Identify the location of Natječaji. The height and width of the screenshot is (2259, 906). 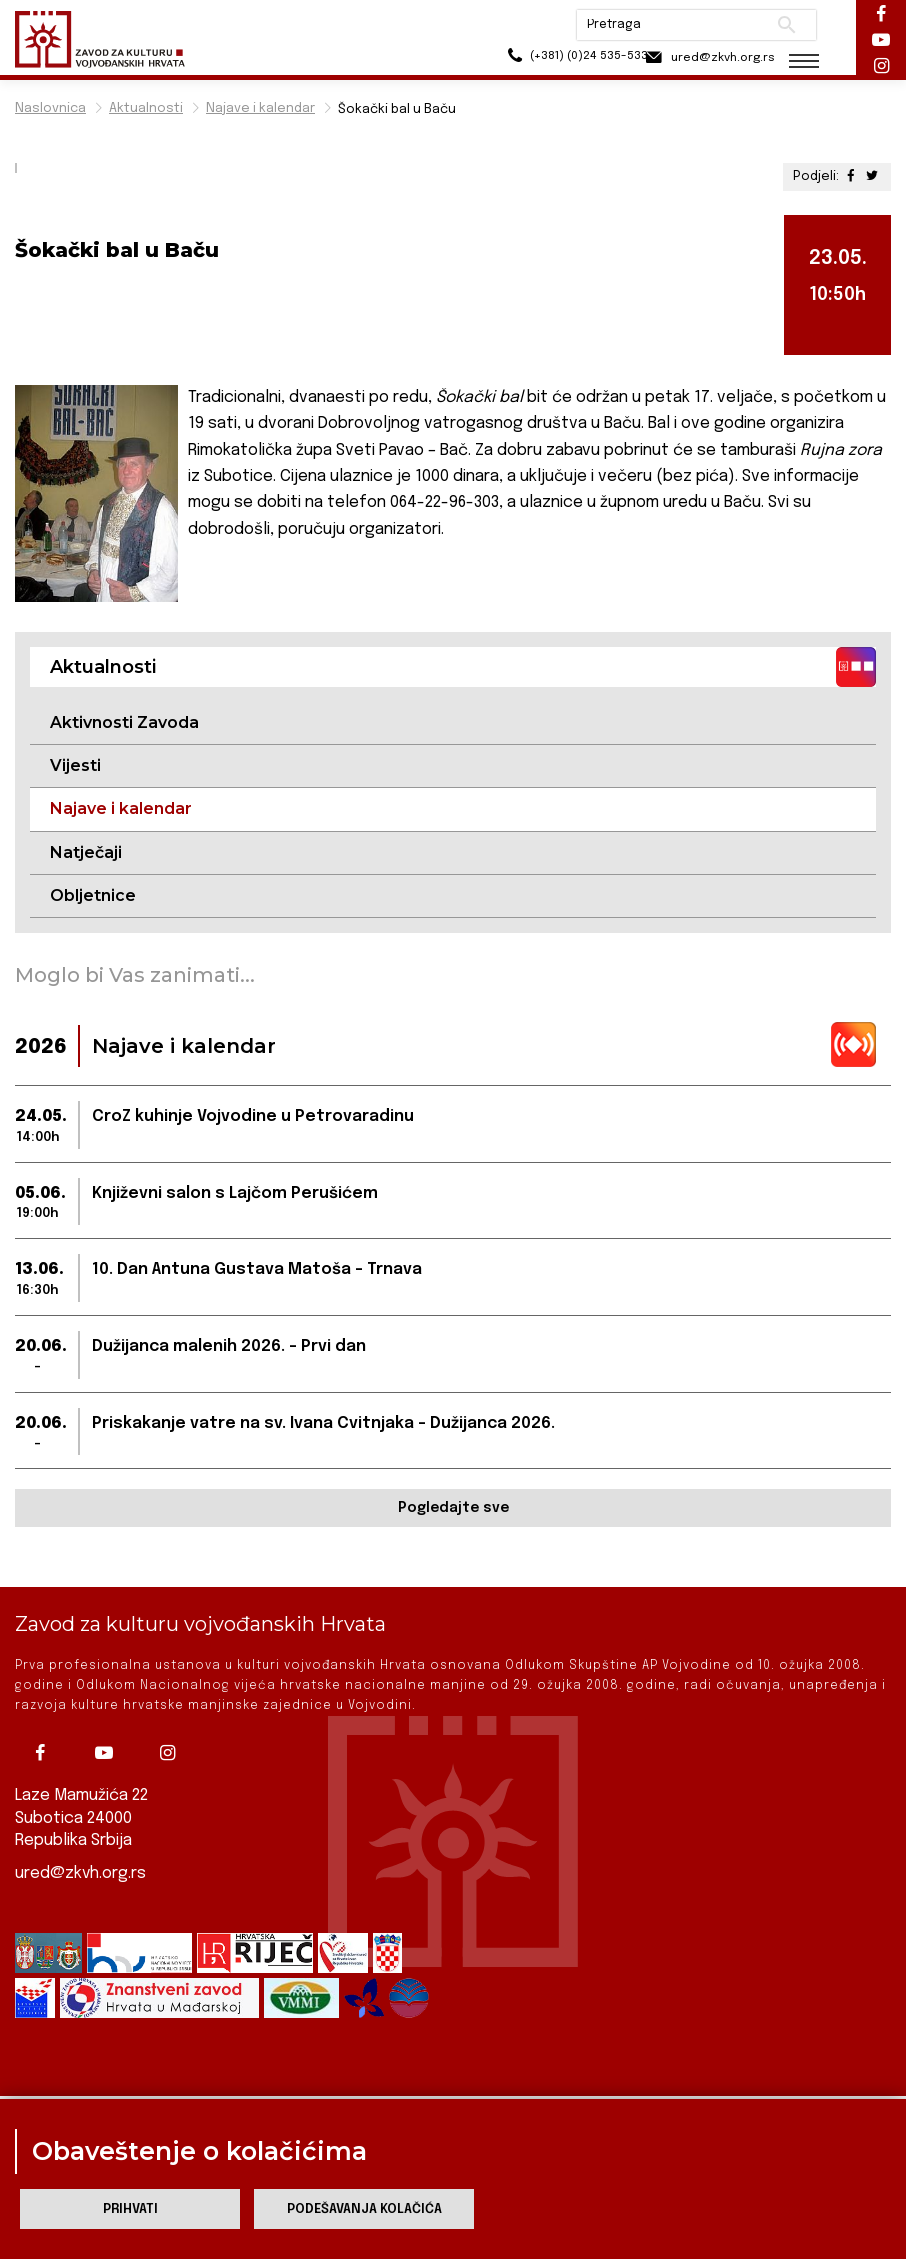
(86, 852).